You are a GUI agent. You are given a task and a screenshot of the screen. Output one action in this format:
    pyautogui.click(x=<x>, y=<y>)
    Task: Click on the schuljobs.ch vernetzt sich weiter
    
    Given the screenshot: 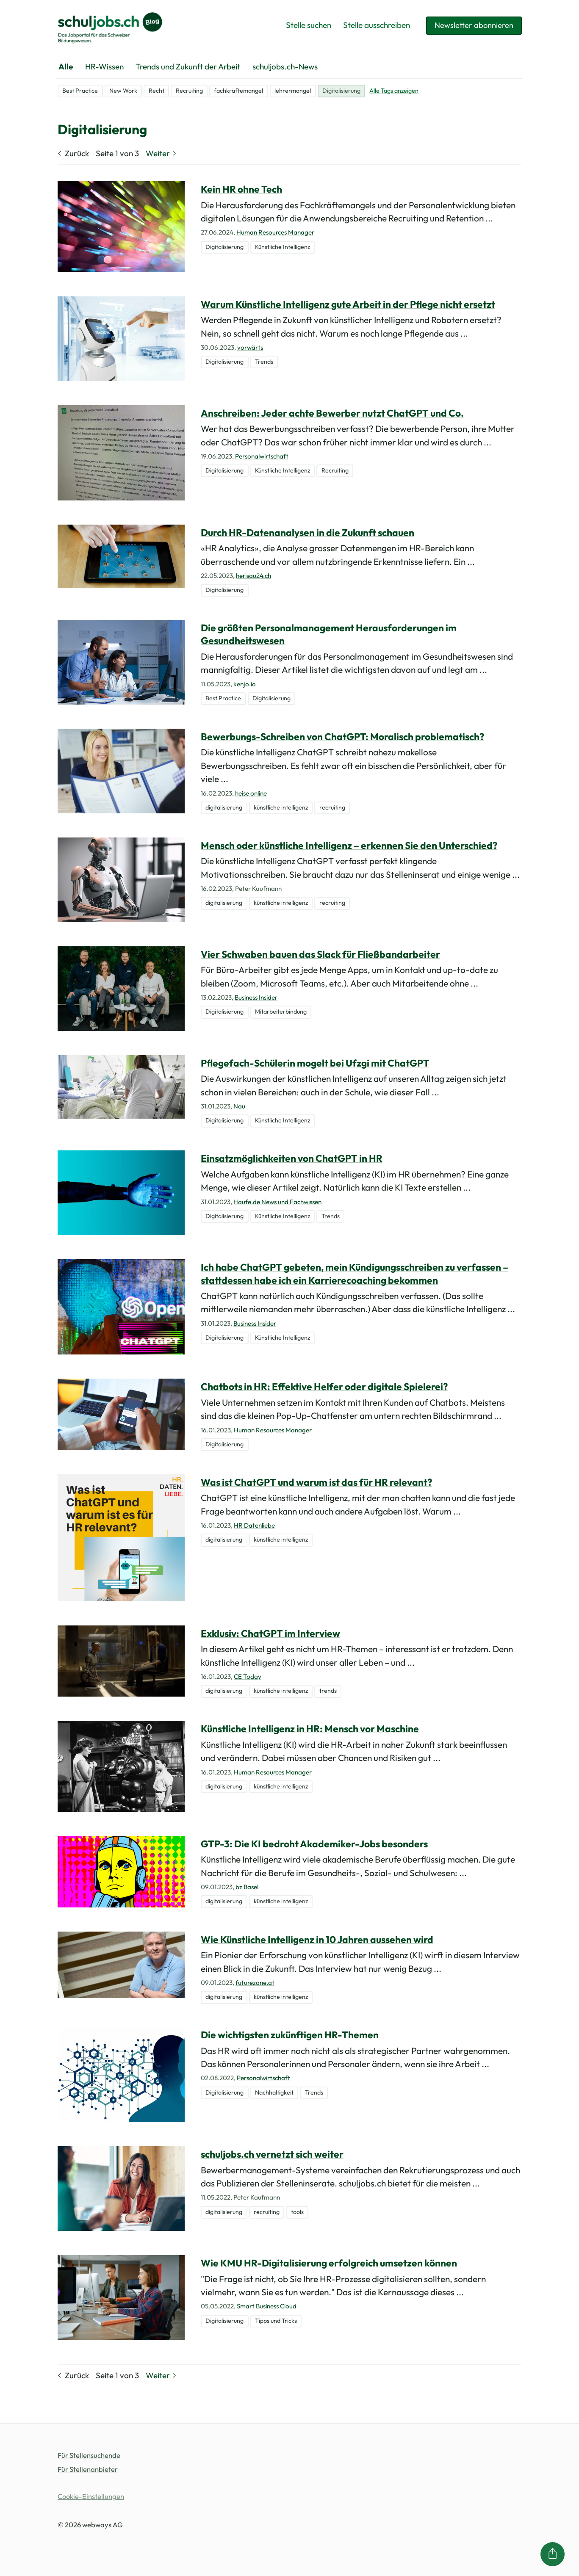 What is the action you would take?
    pyautogui.click(x=272, y=2154)
    